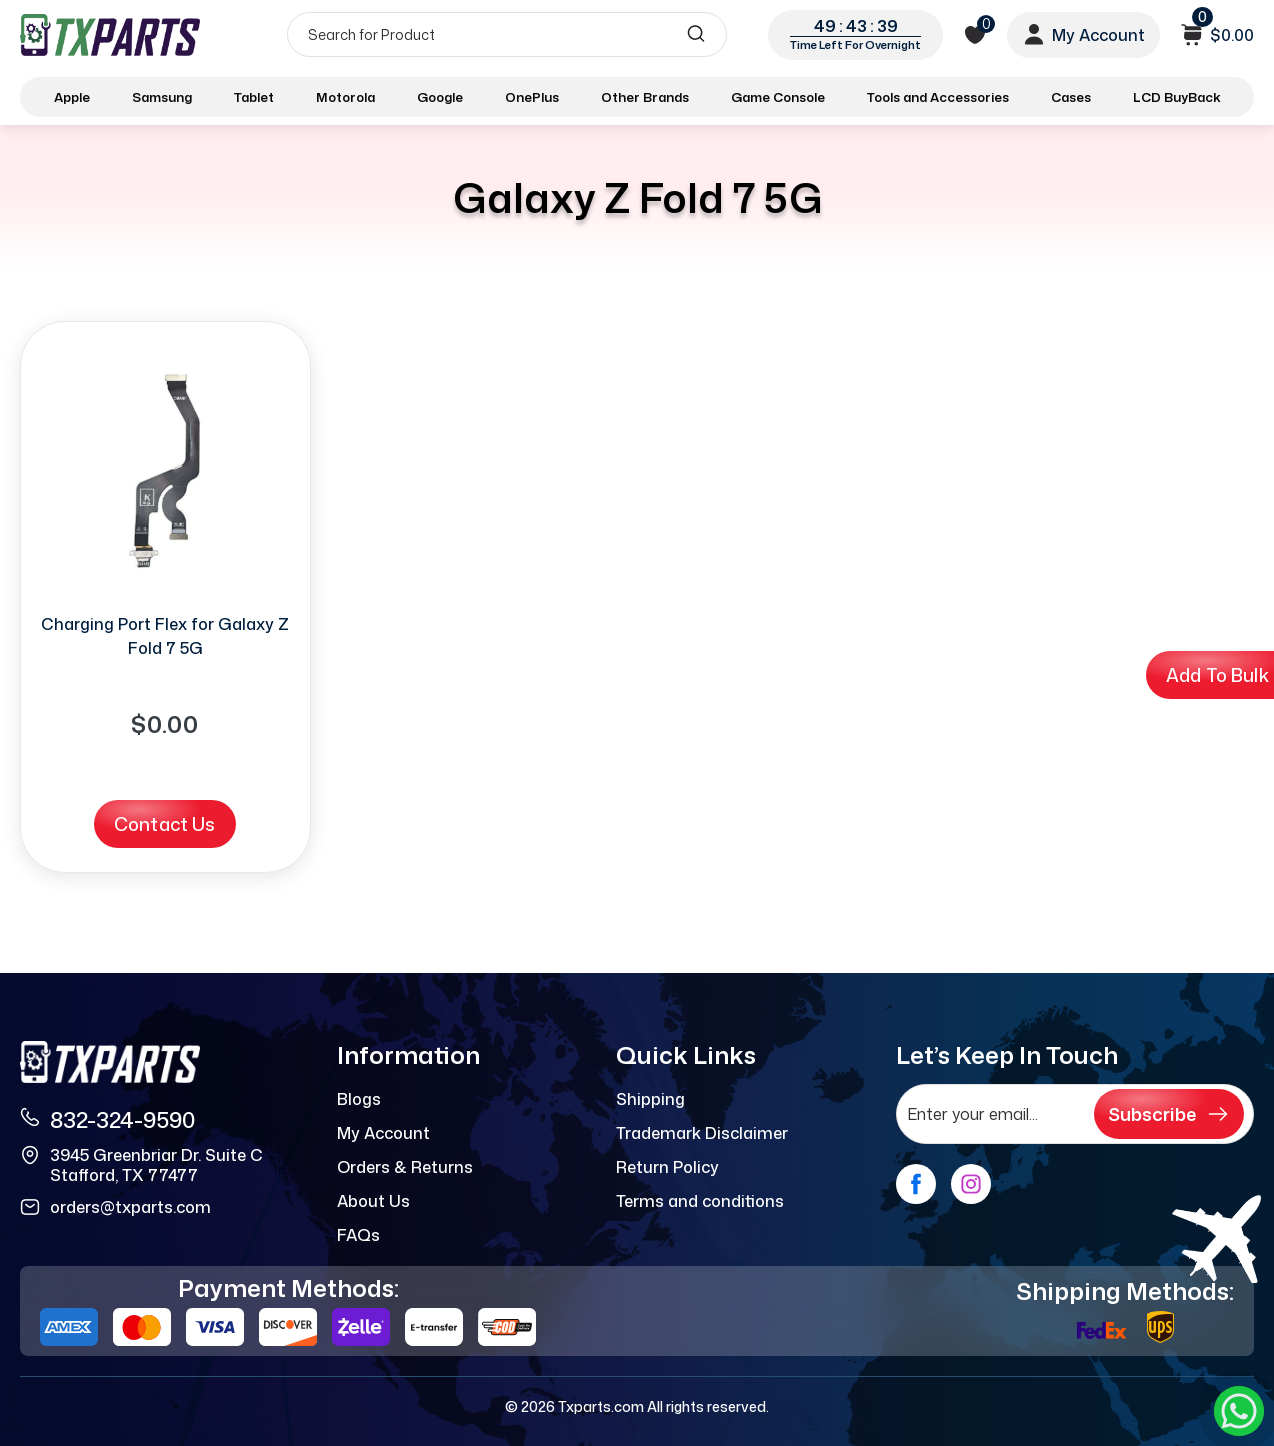 This screenshot has height=1446, width=1274. I want to click on Cases, so click(1071, 97).